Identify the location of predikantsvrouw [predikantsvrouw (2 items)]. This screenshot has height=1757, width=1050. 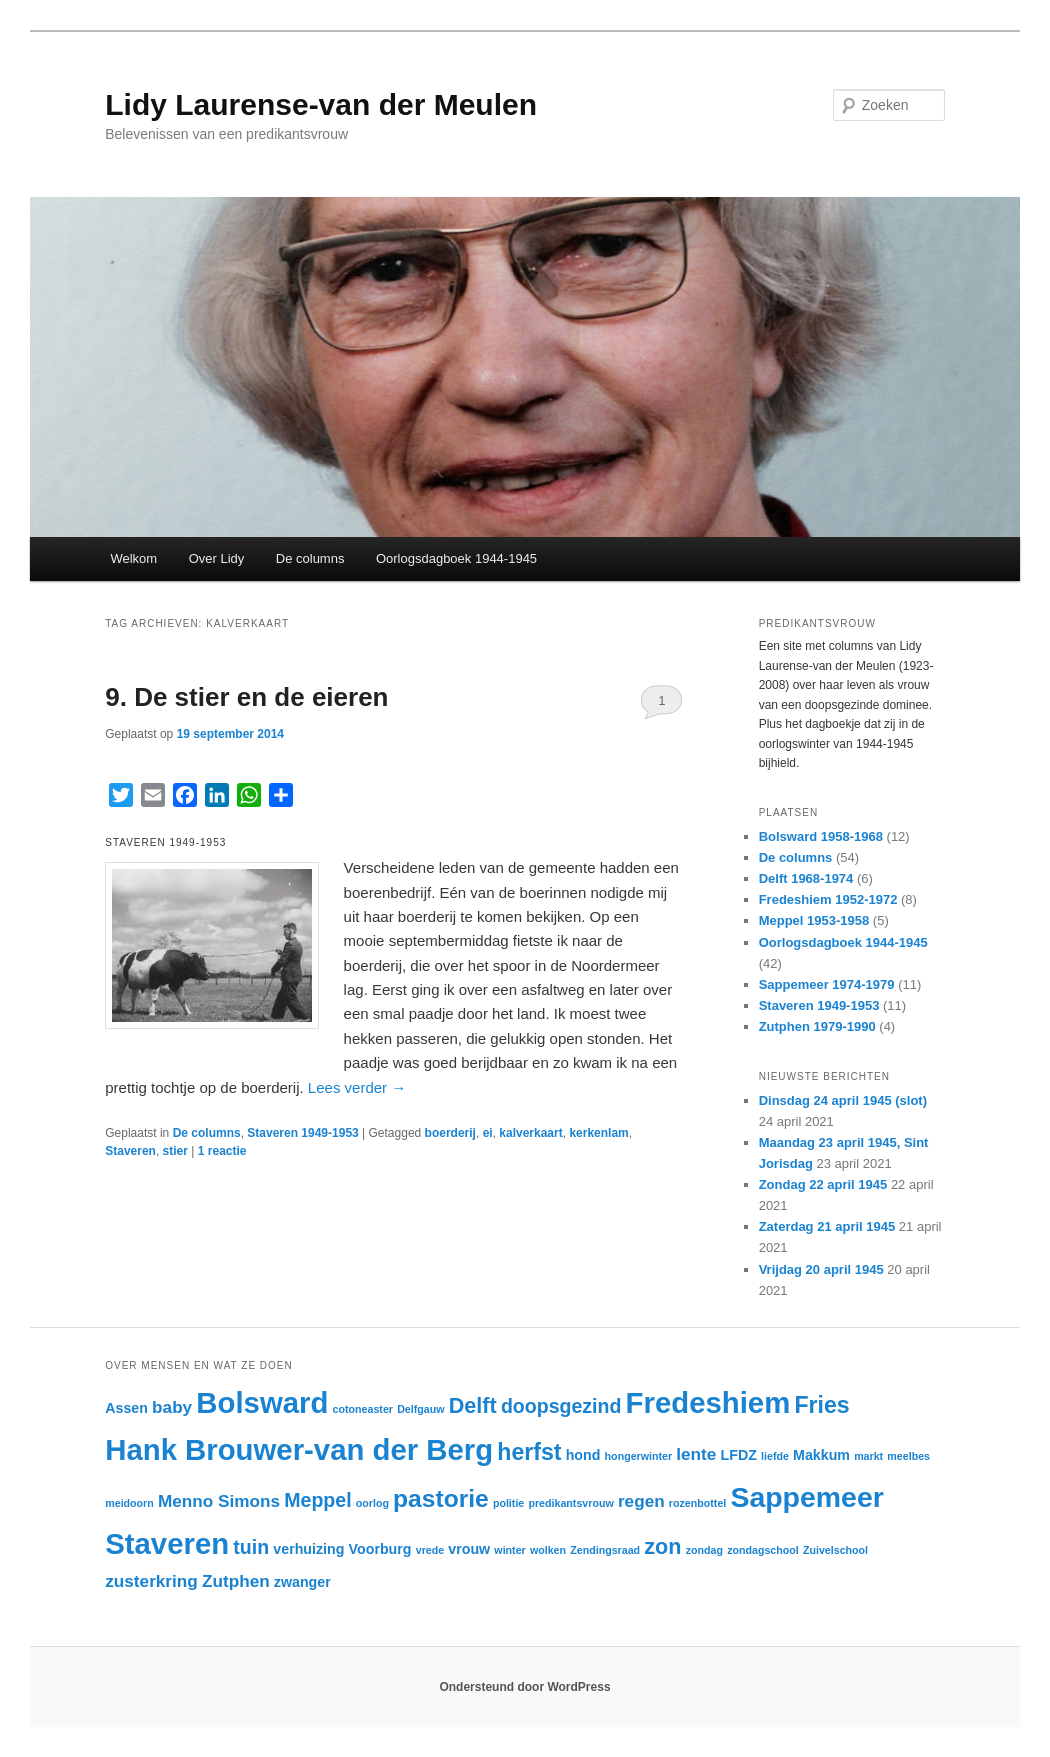
(570, 1503).